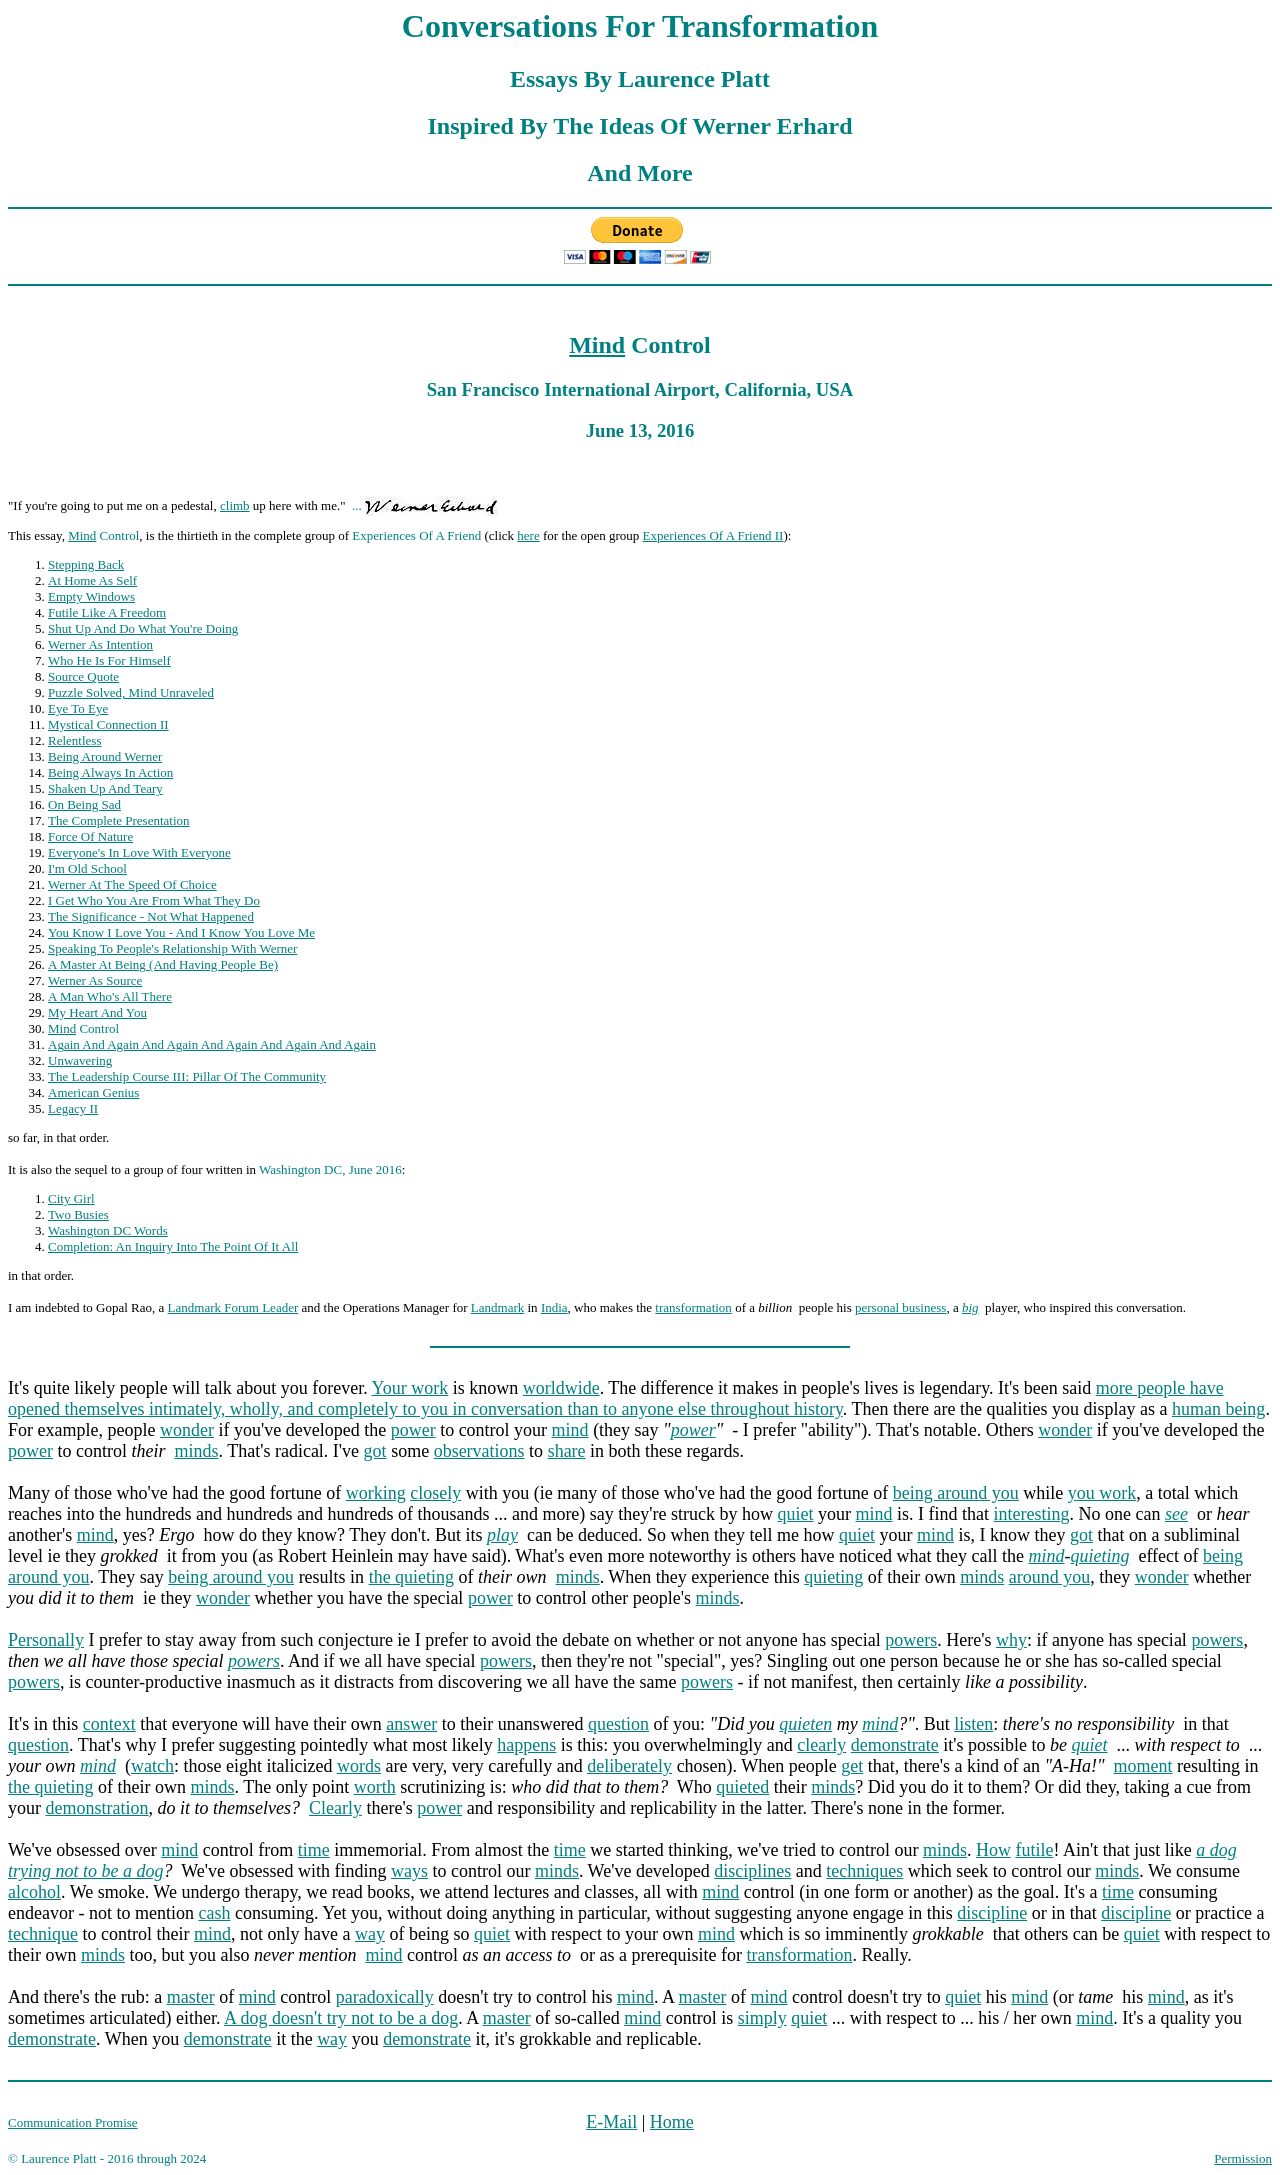 The height and width of the screenshot is (2175, 1280). Describe the element at coordinates (852, 1766) in the screenshot. I see `get` at that location.